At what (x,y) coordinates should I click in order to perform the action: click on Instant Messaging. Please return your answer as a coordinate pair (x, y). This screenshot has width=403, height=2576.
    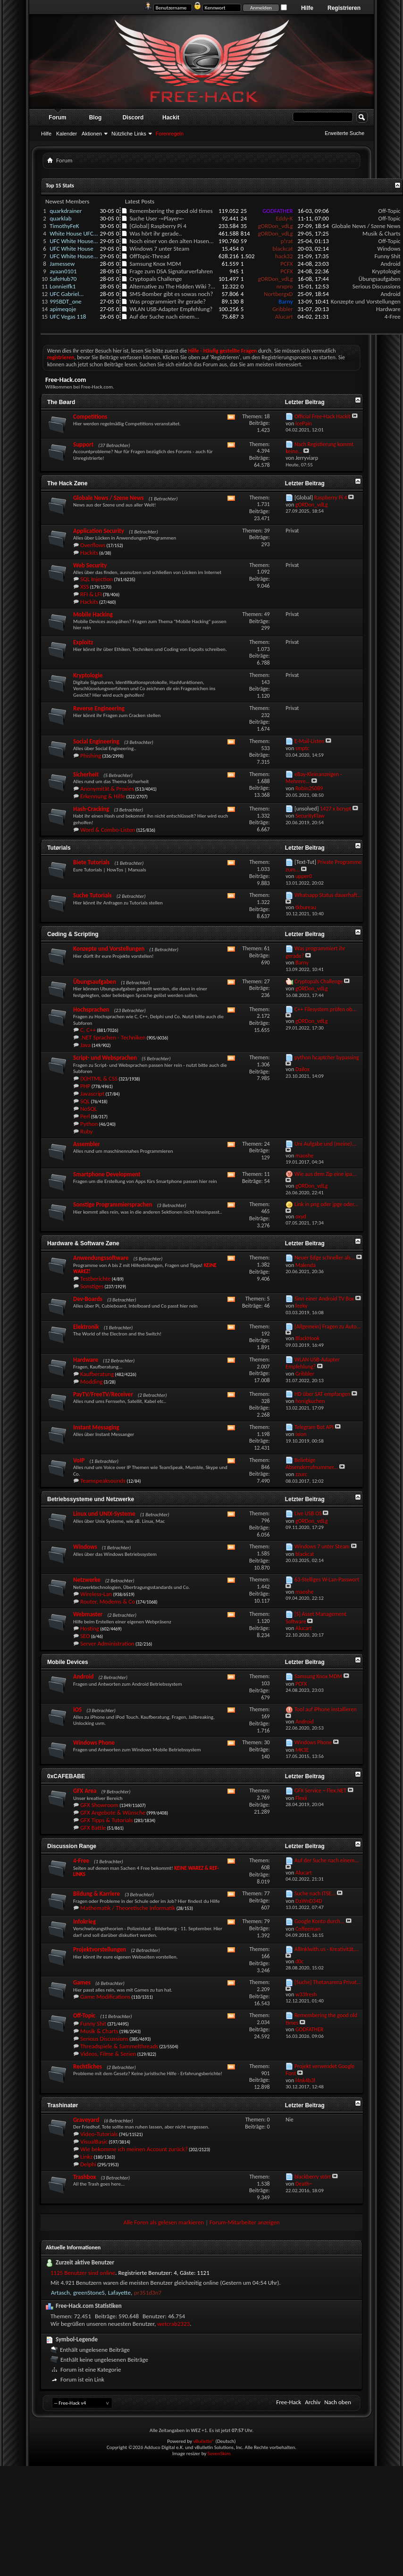
    Looking at the image, I should click on (96, 1427).